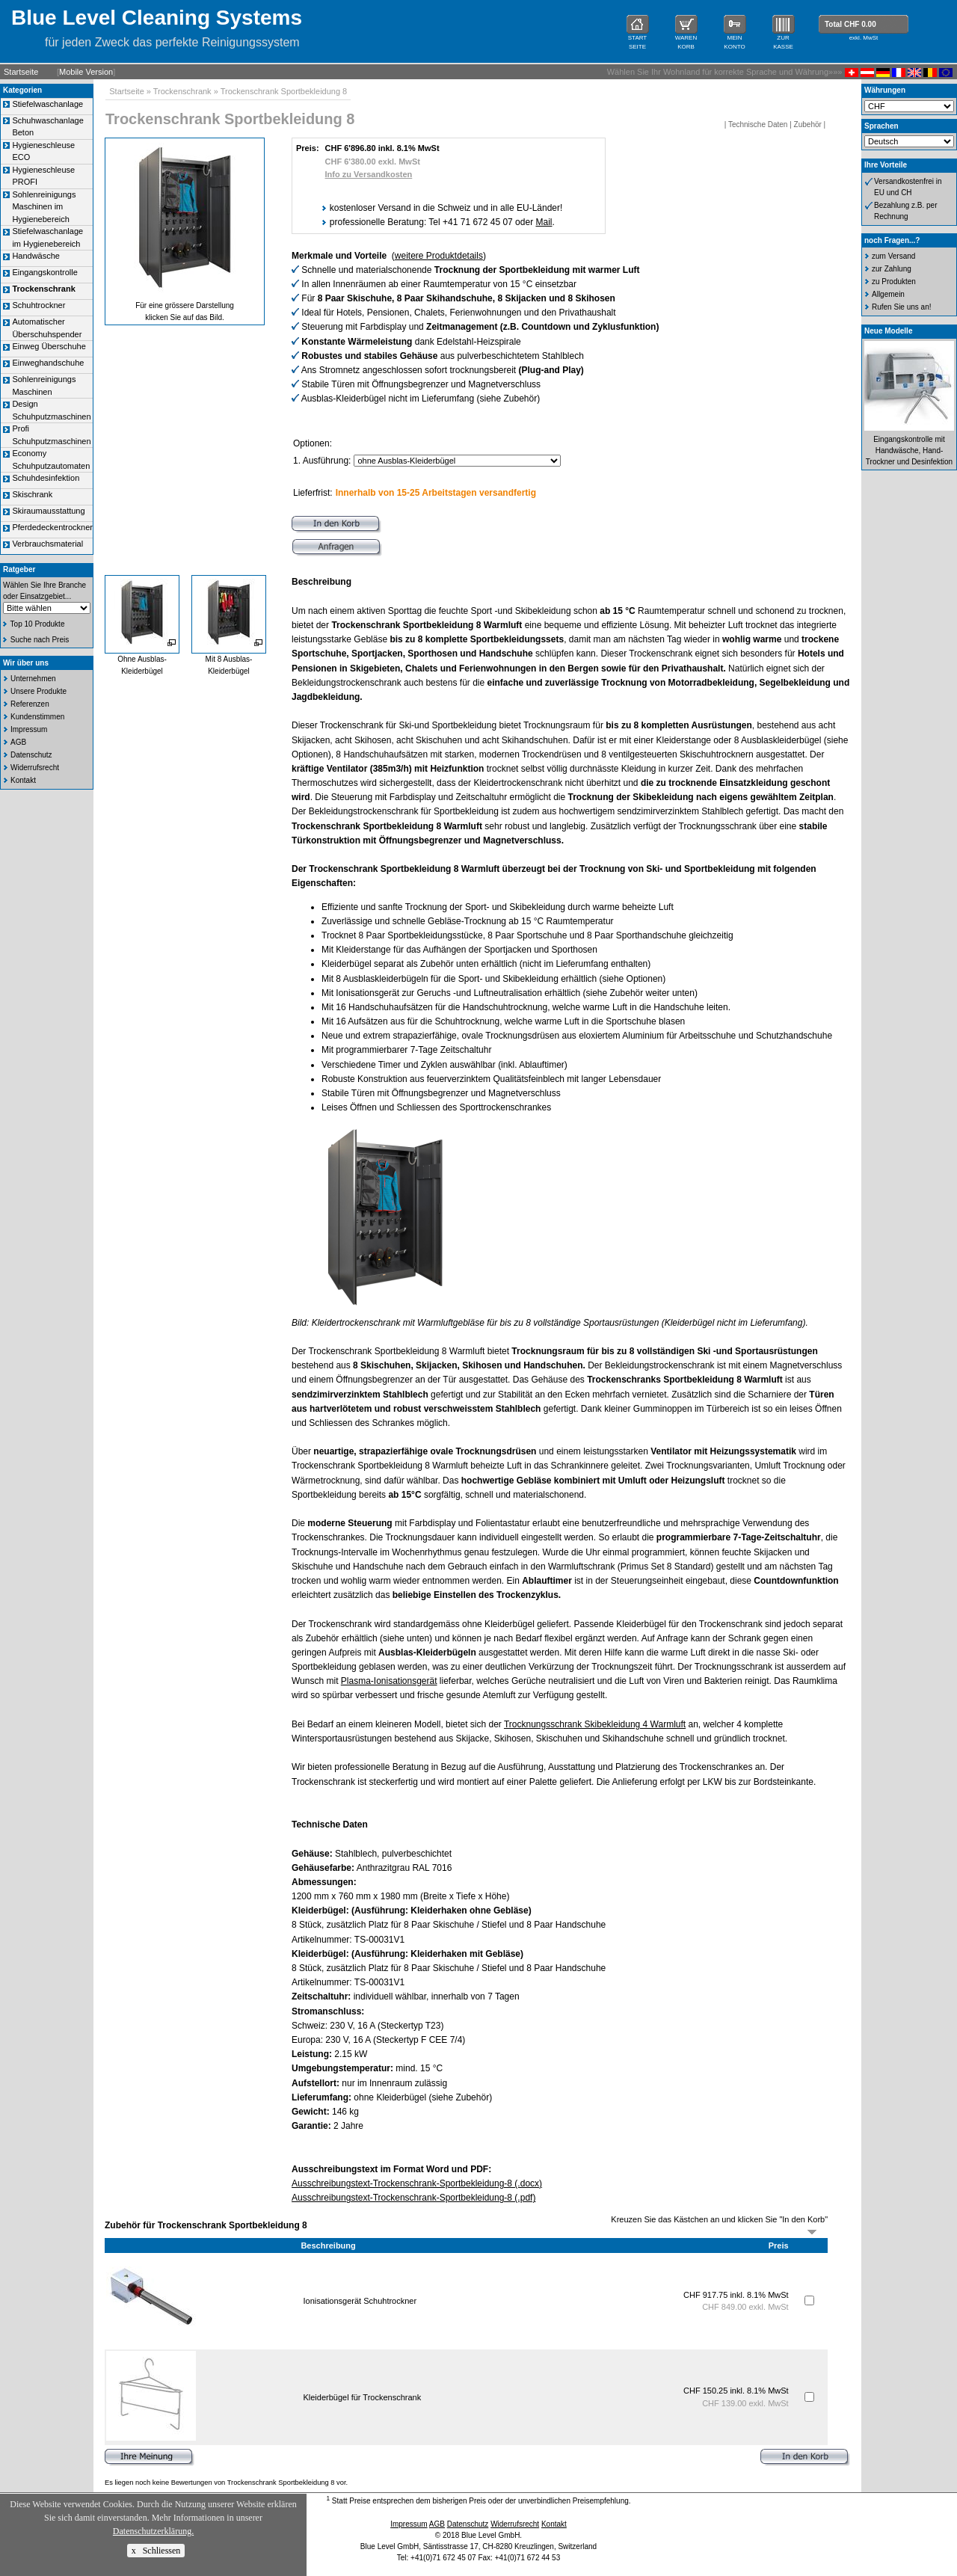 This screenshot has height=2576, width=957. I want to click on Unternehmen, so click(33, 678).